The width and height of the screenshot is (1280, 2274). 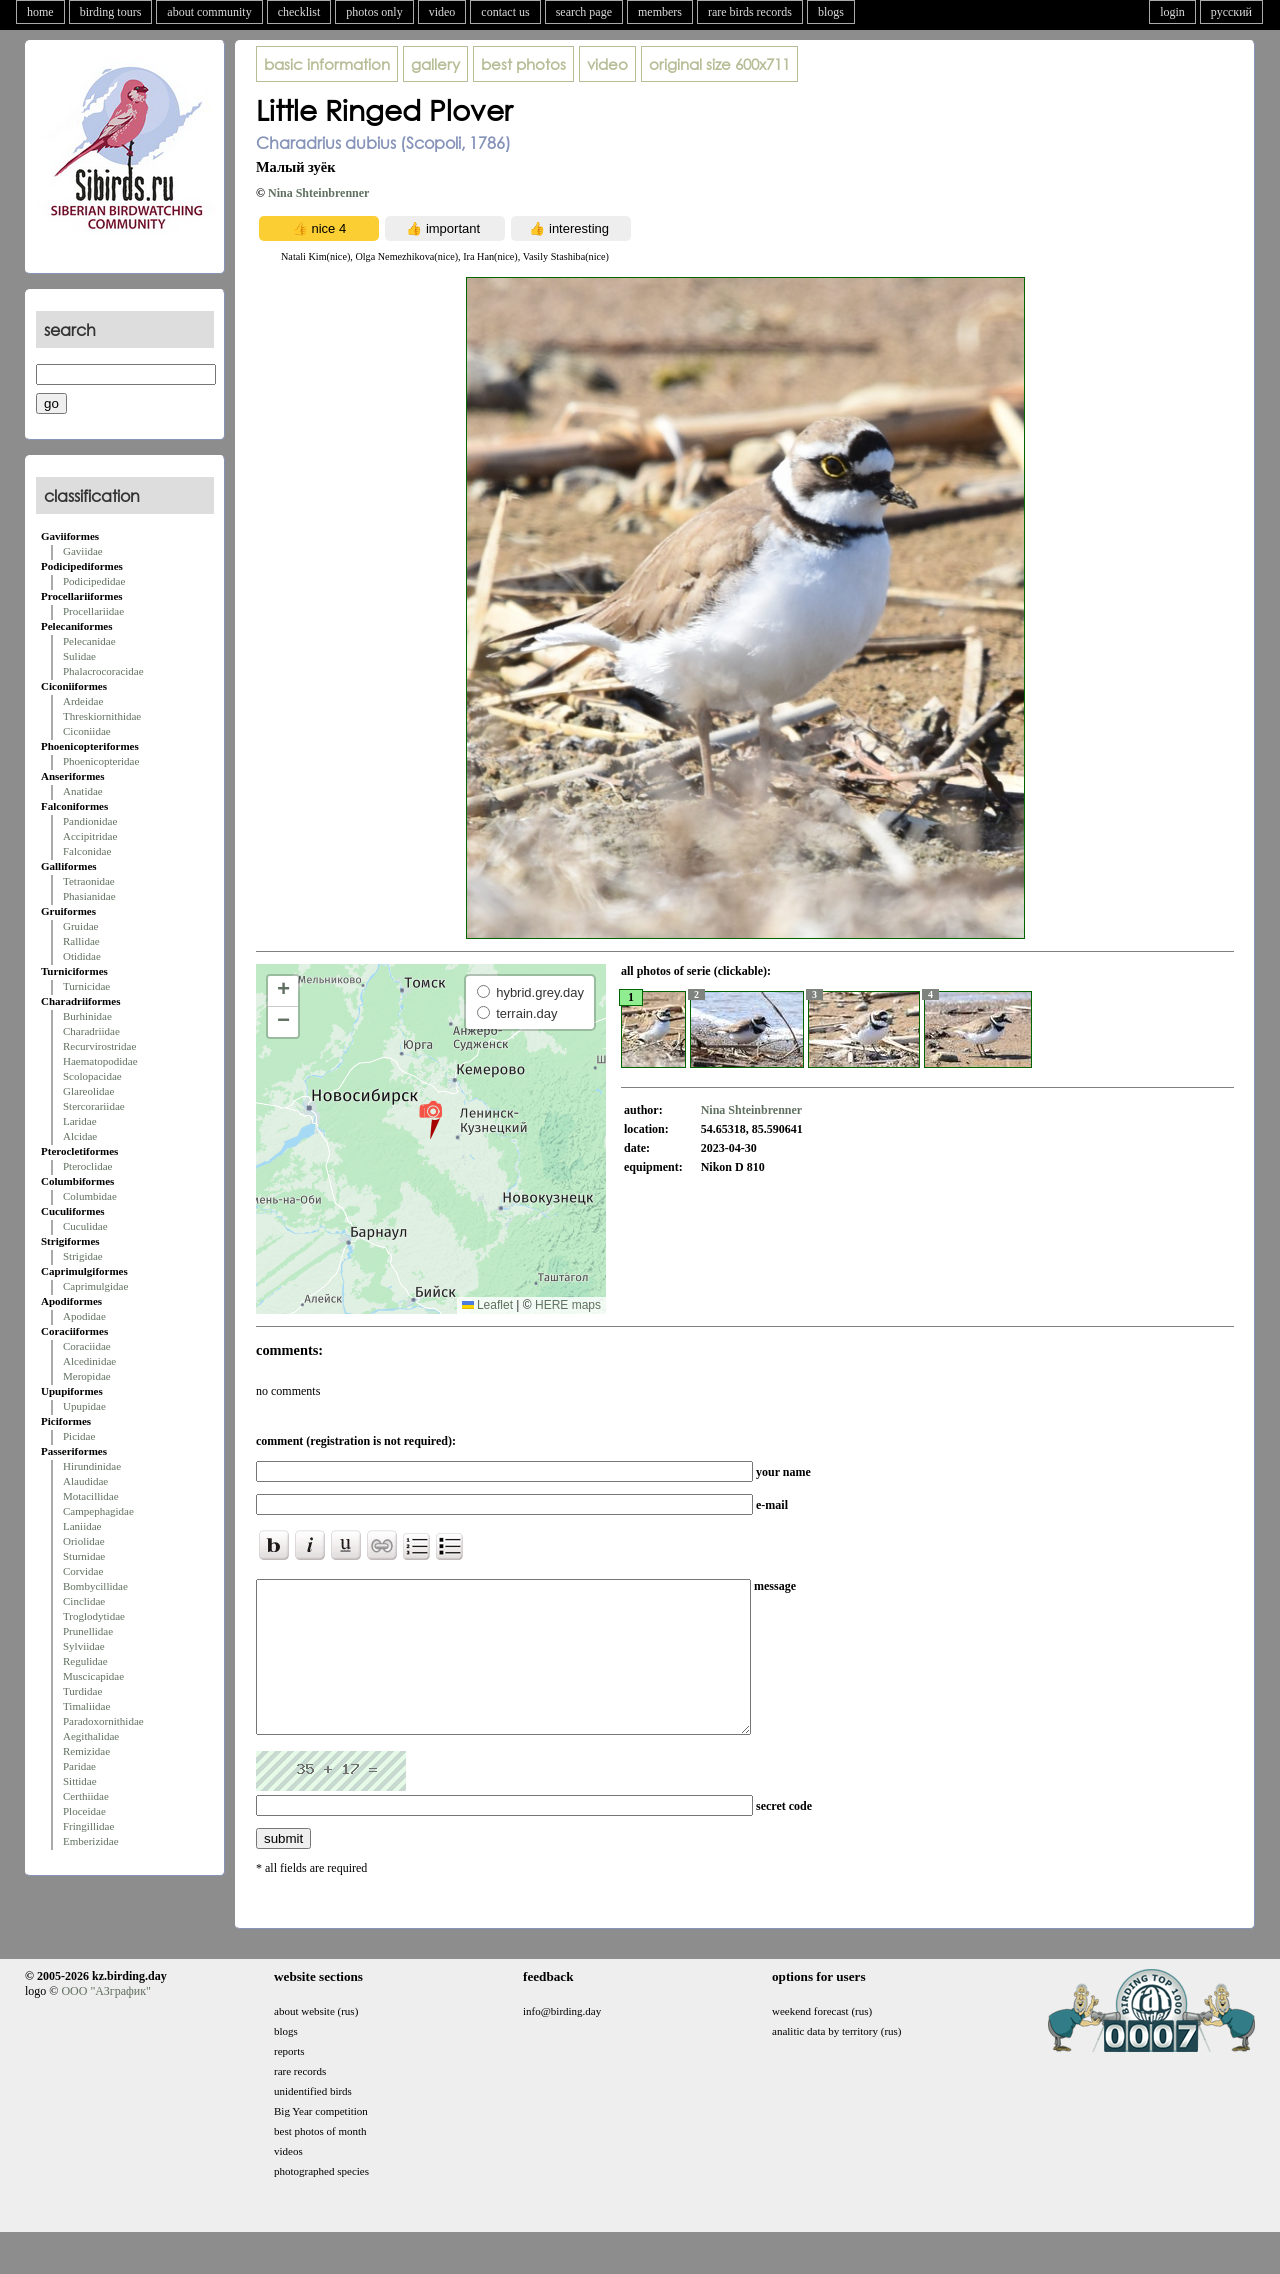 I want to click on Phasianidae, so click(x=89, y=896).